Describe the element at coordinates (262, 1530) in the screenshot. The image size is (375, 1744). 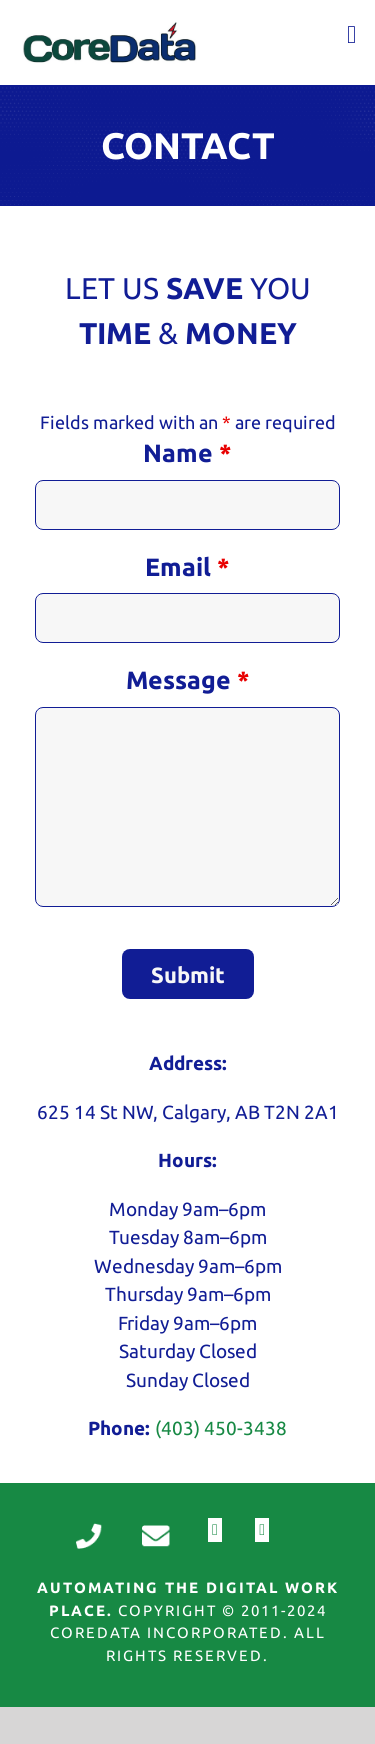
I see `[fusion-linkedin]` at that location.